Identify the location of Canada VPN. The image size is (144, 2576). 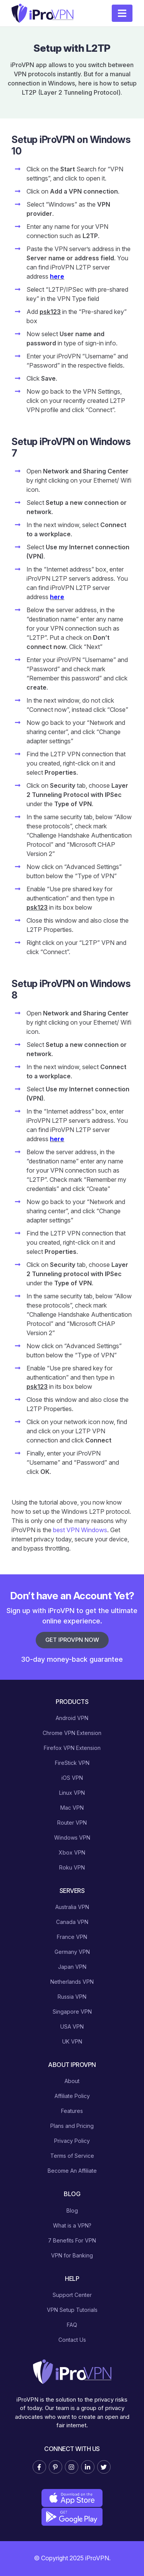
(72, 1922).